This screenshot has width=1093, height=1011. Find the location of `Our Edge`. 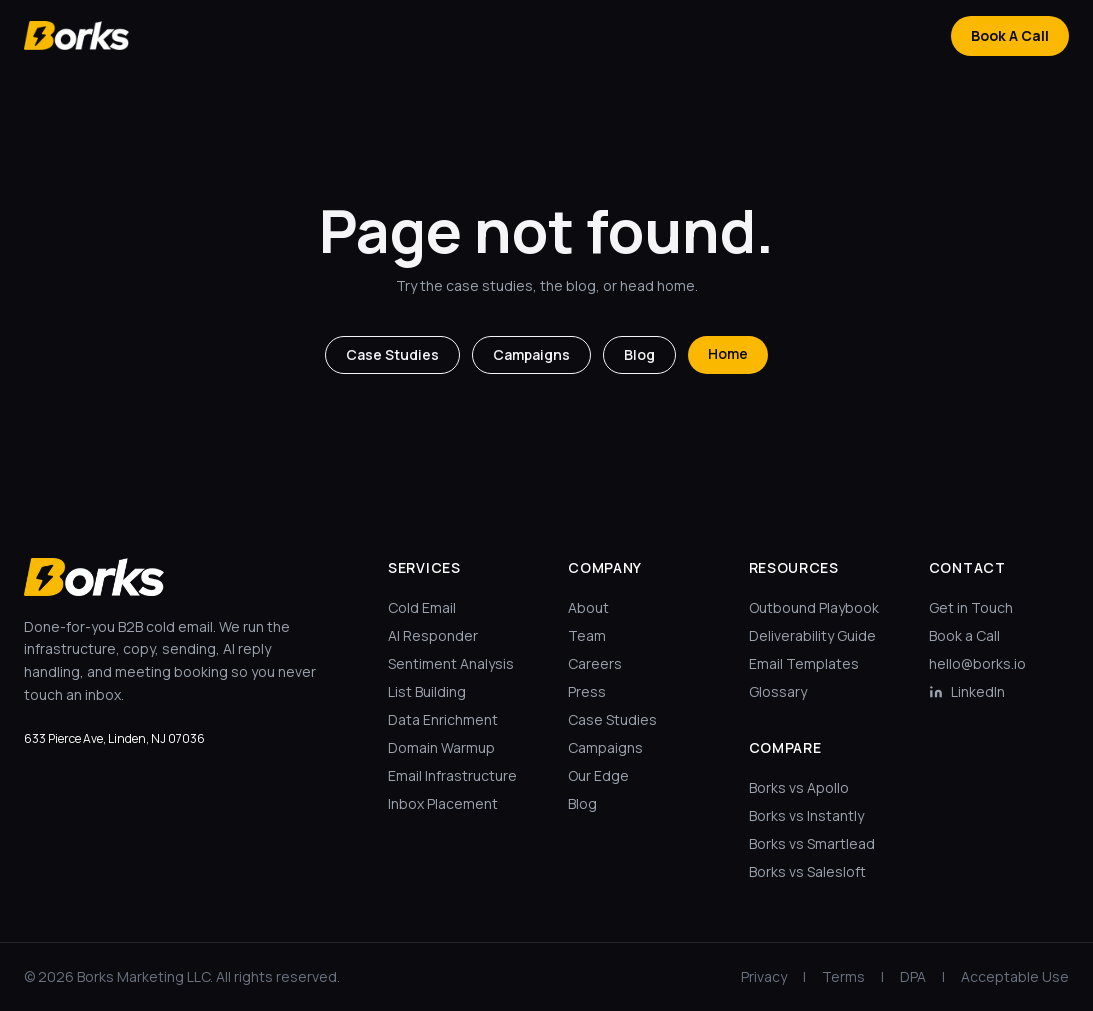

Our Edge is located at coordinates (598, 775).